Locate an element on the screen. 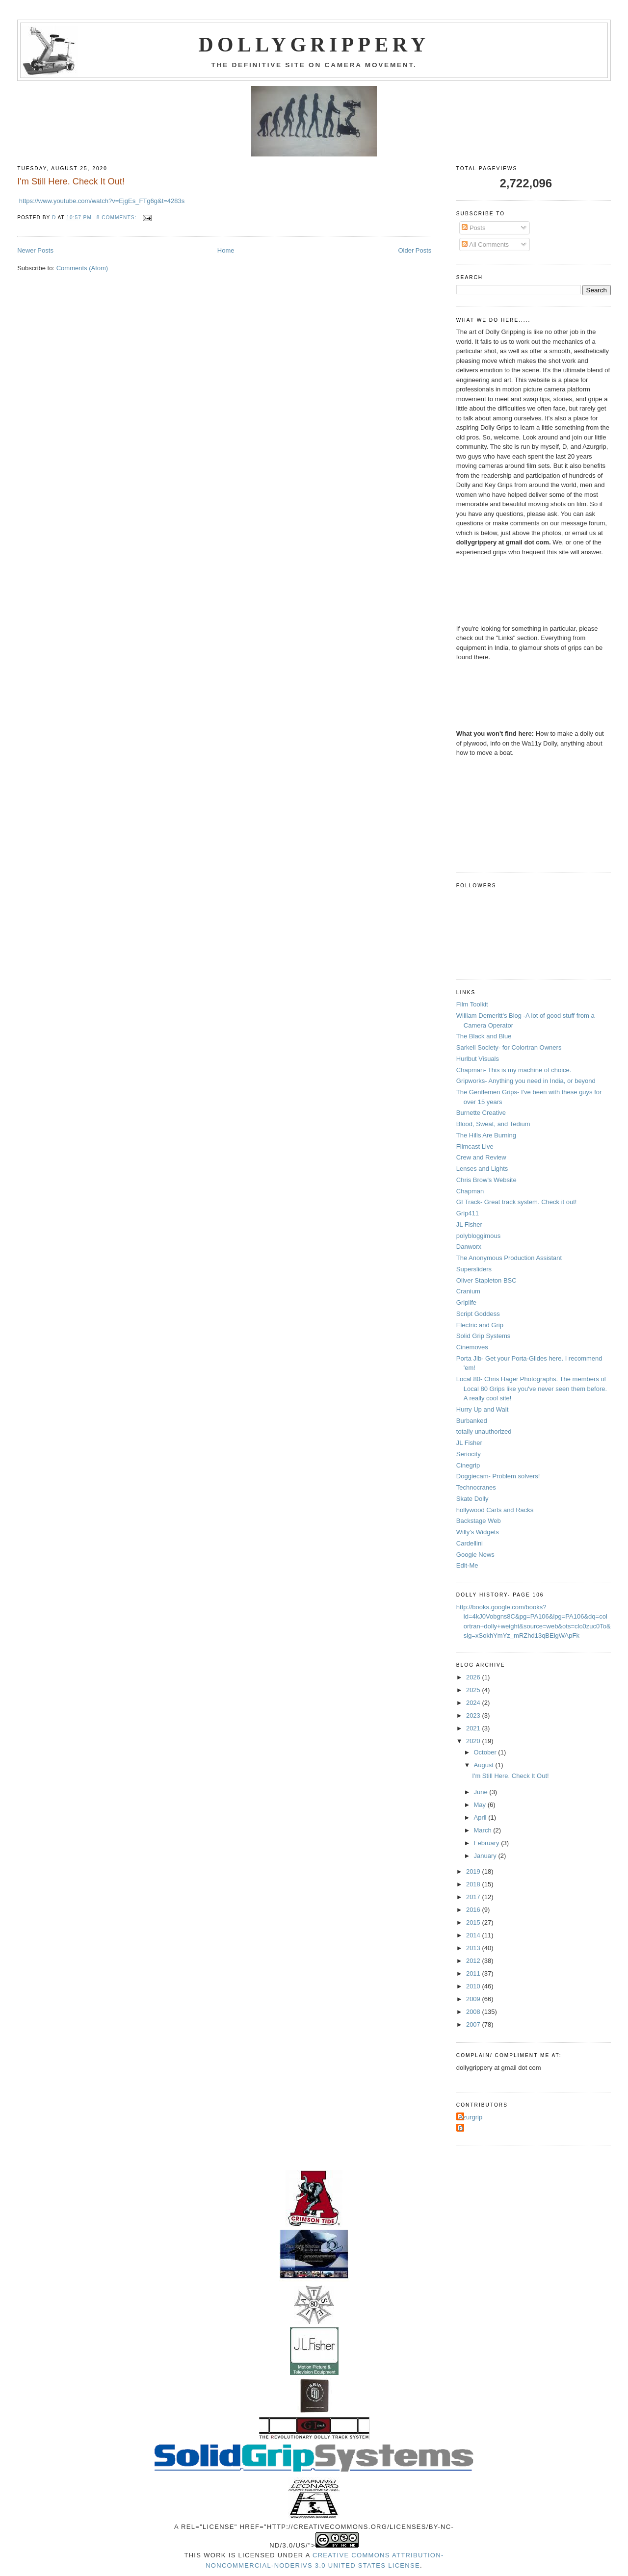 This screenshot has height=2576, width=628. Griplife is located at coordinates (466, 1302).